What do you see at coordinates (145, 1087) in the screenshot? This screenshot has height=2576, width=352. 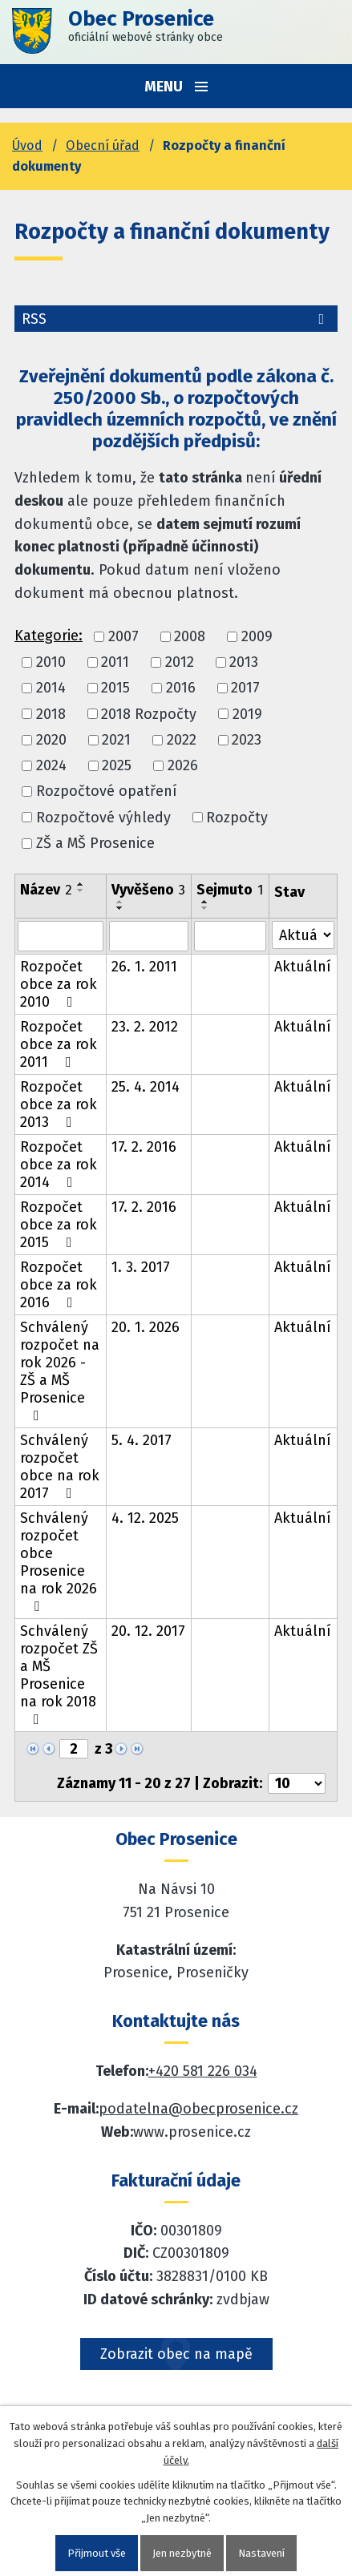 I see `25. 4. 2014` at bounding box center [145, 1087].